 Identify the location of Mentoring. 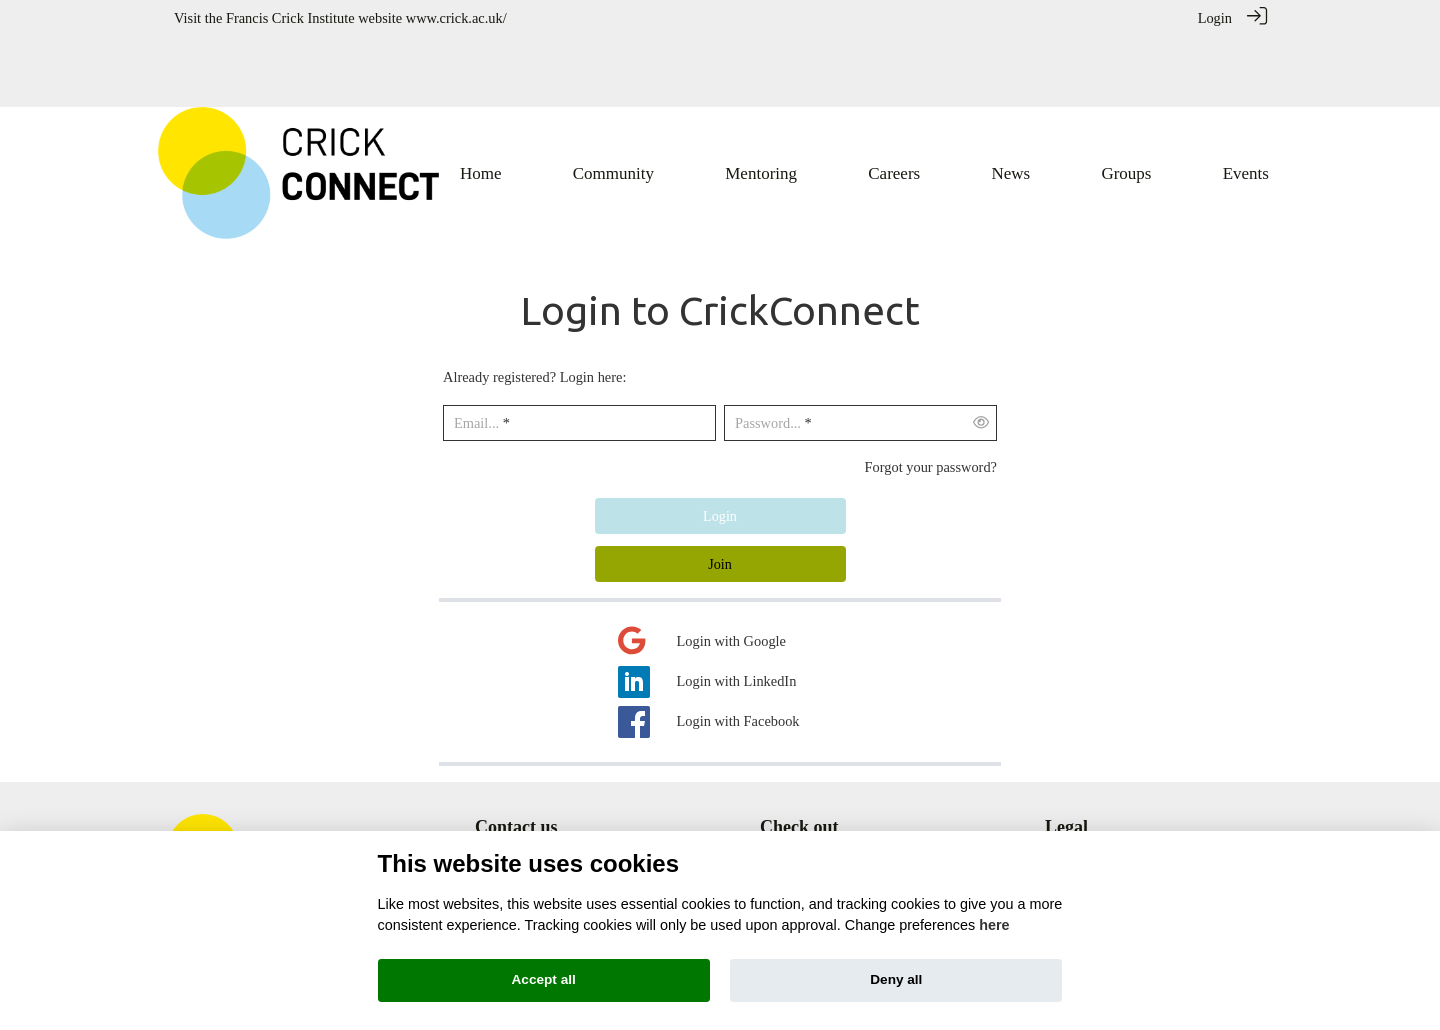
(790, 818).